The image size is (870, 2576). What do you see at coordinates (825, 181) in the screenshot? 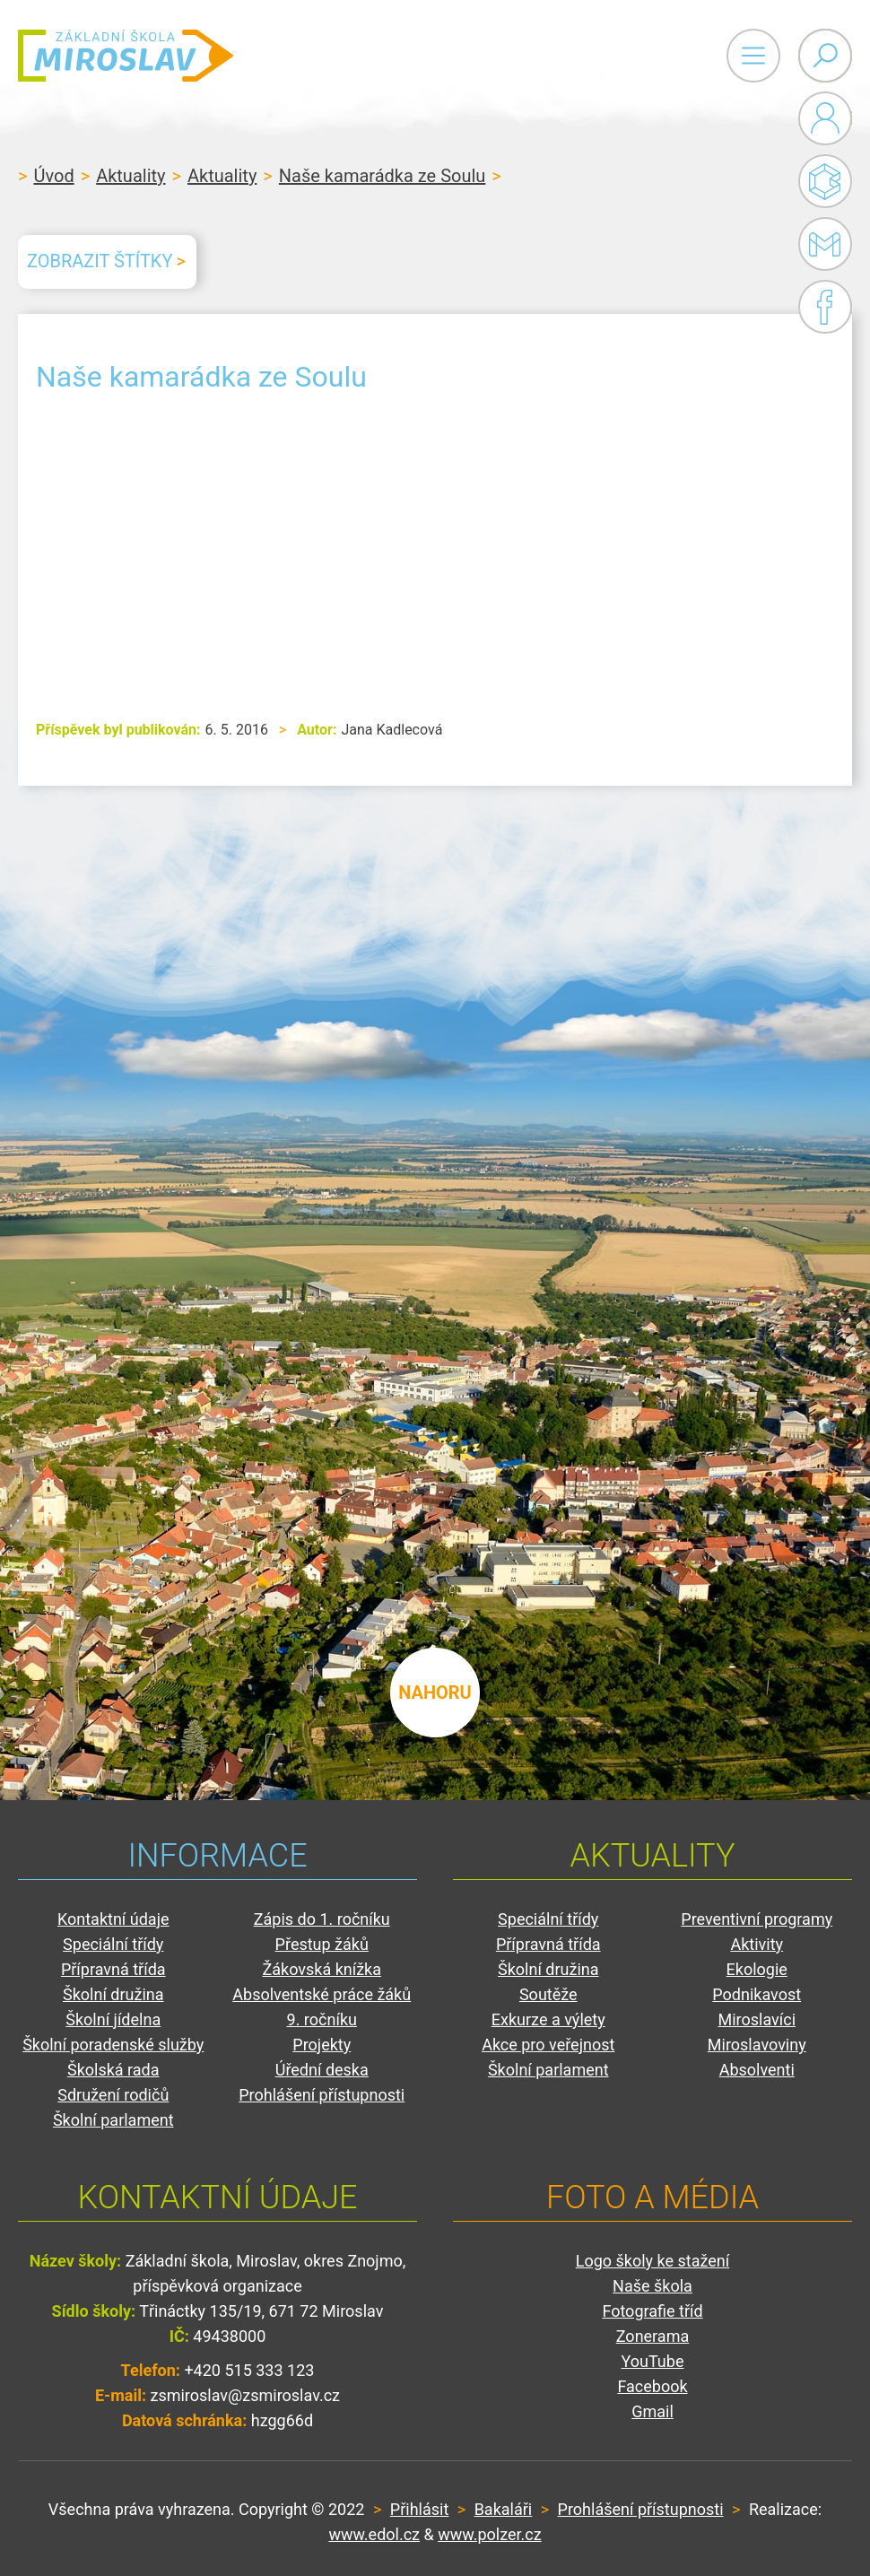
I see `Bakaláři` at bounding box center [825, 181].